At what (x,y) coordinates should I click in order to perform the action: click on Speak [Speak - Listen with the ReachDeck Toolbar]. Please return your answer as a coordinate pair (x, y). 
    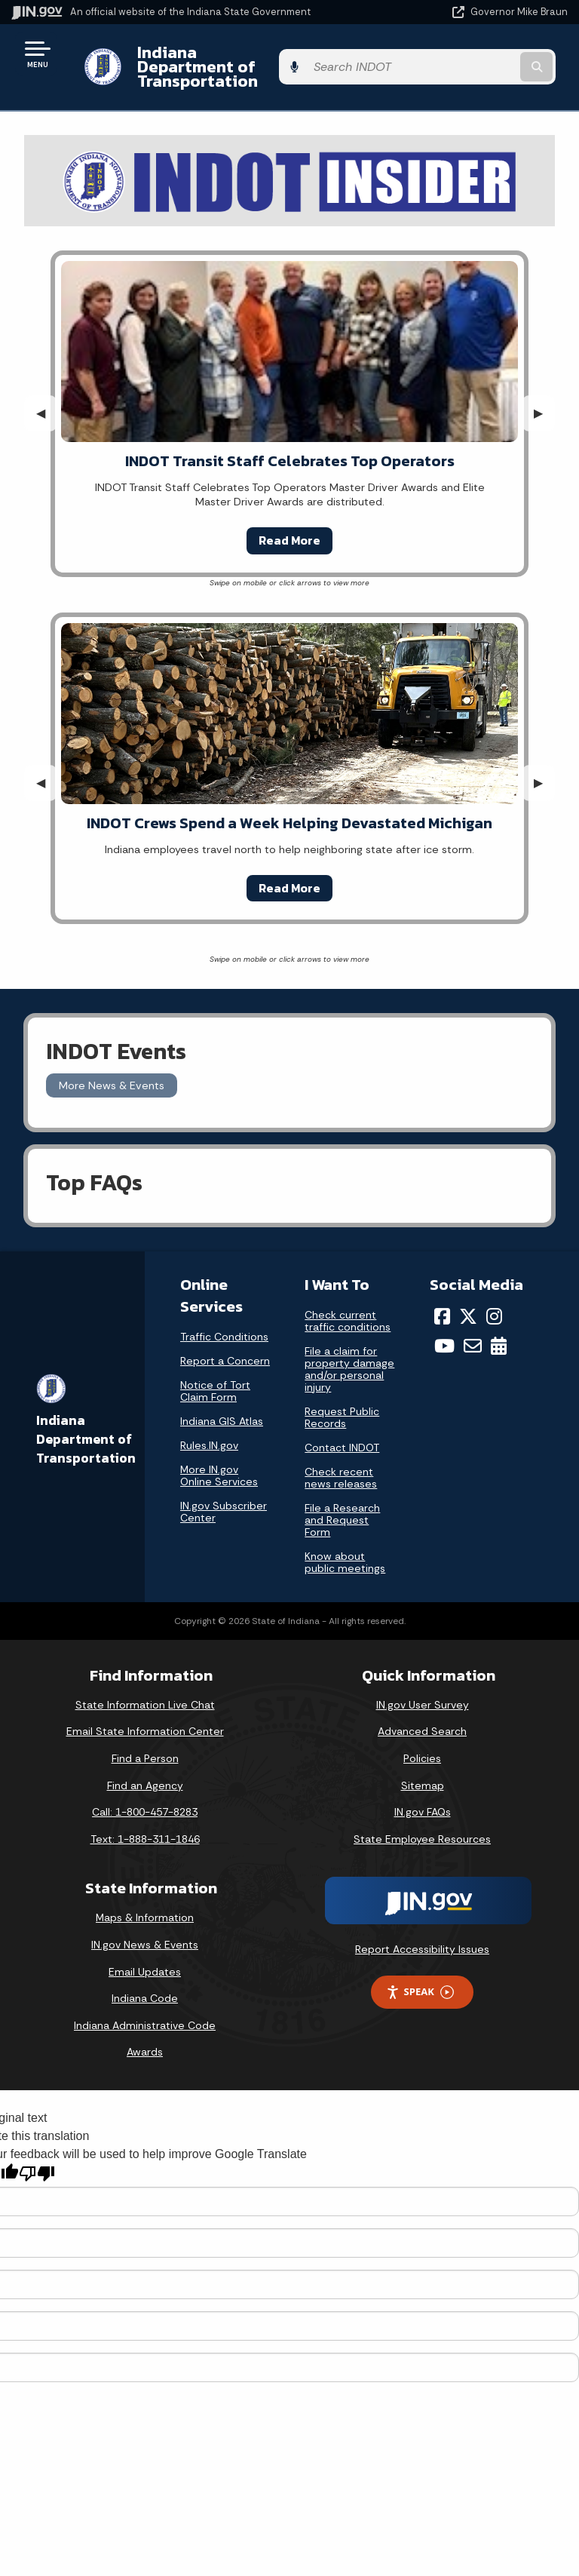
    Looking at the image, I should click on (420, 1977).